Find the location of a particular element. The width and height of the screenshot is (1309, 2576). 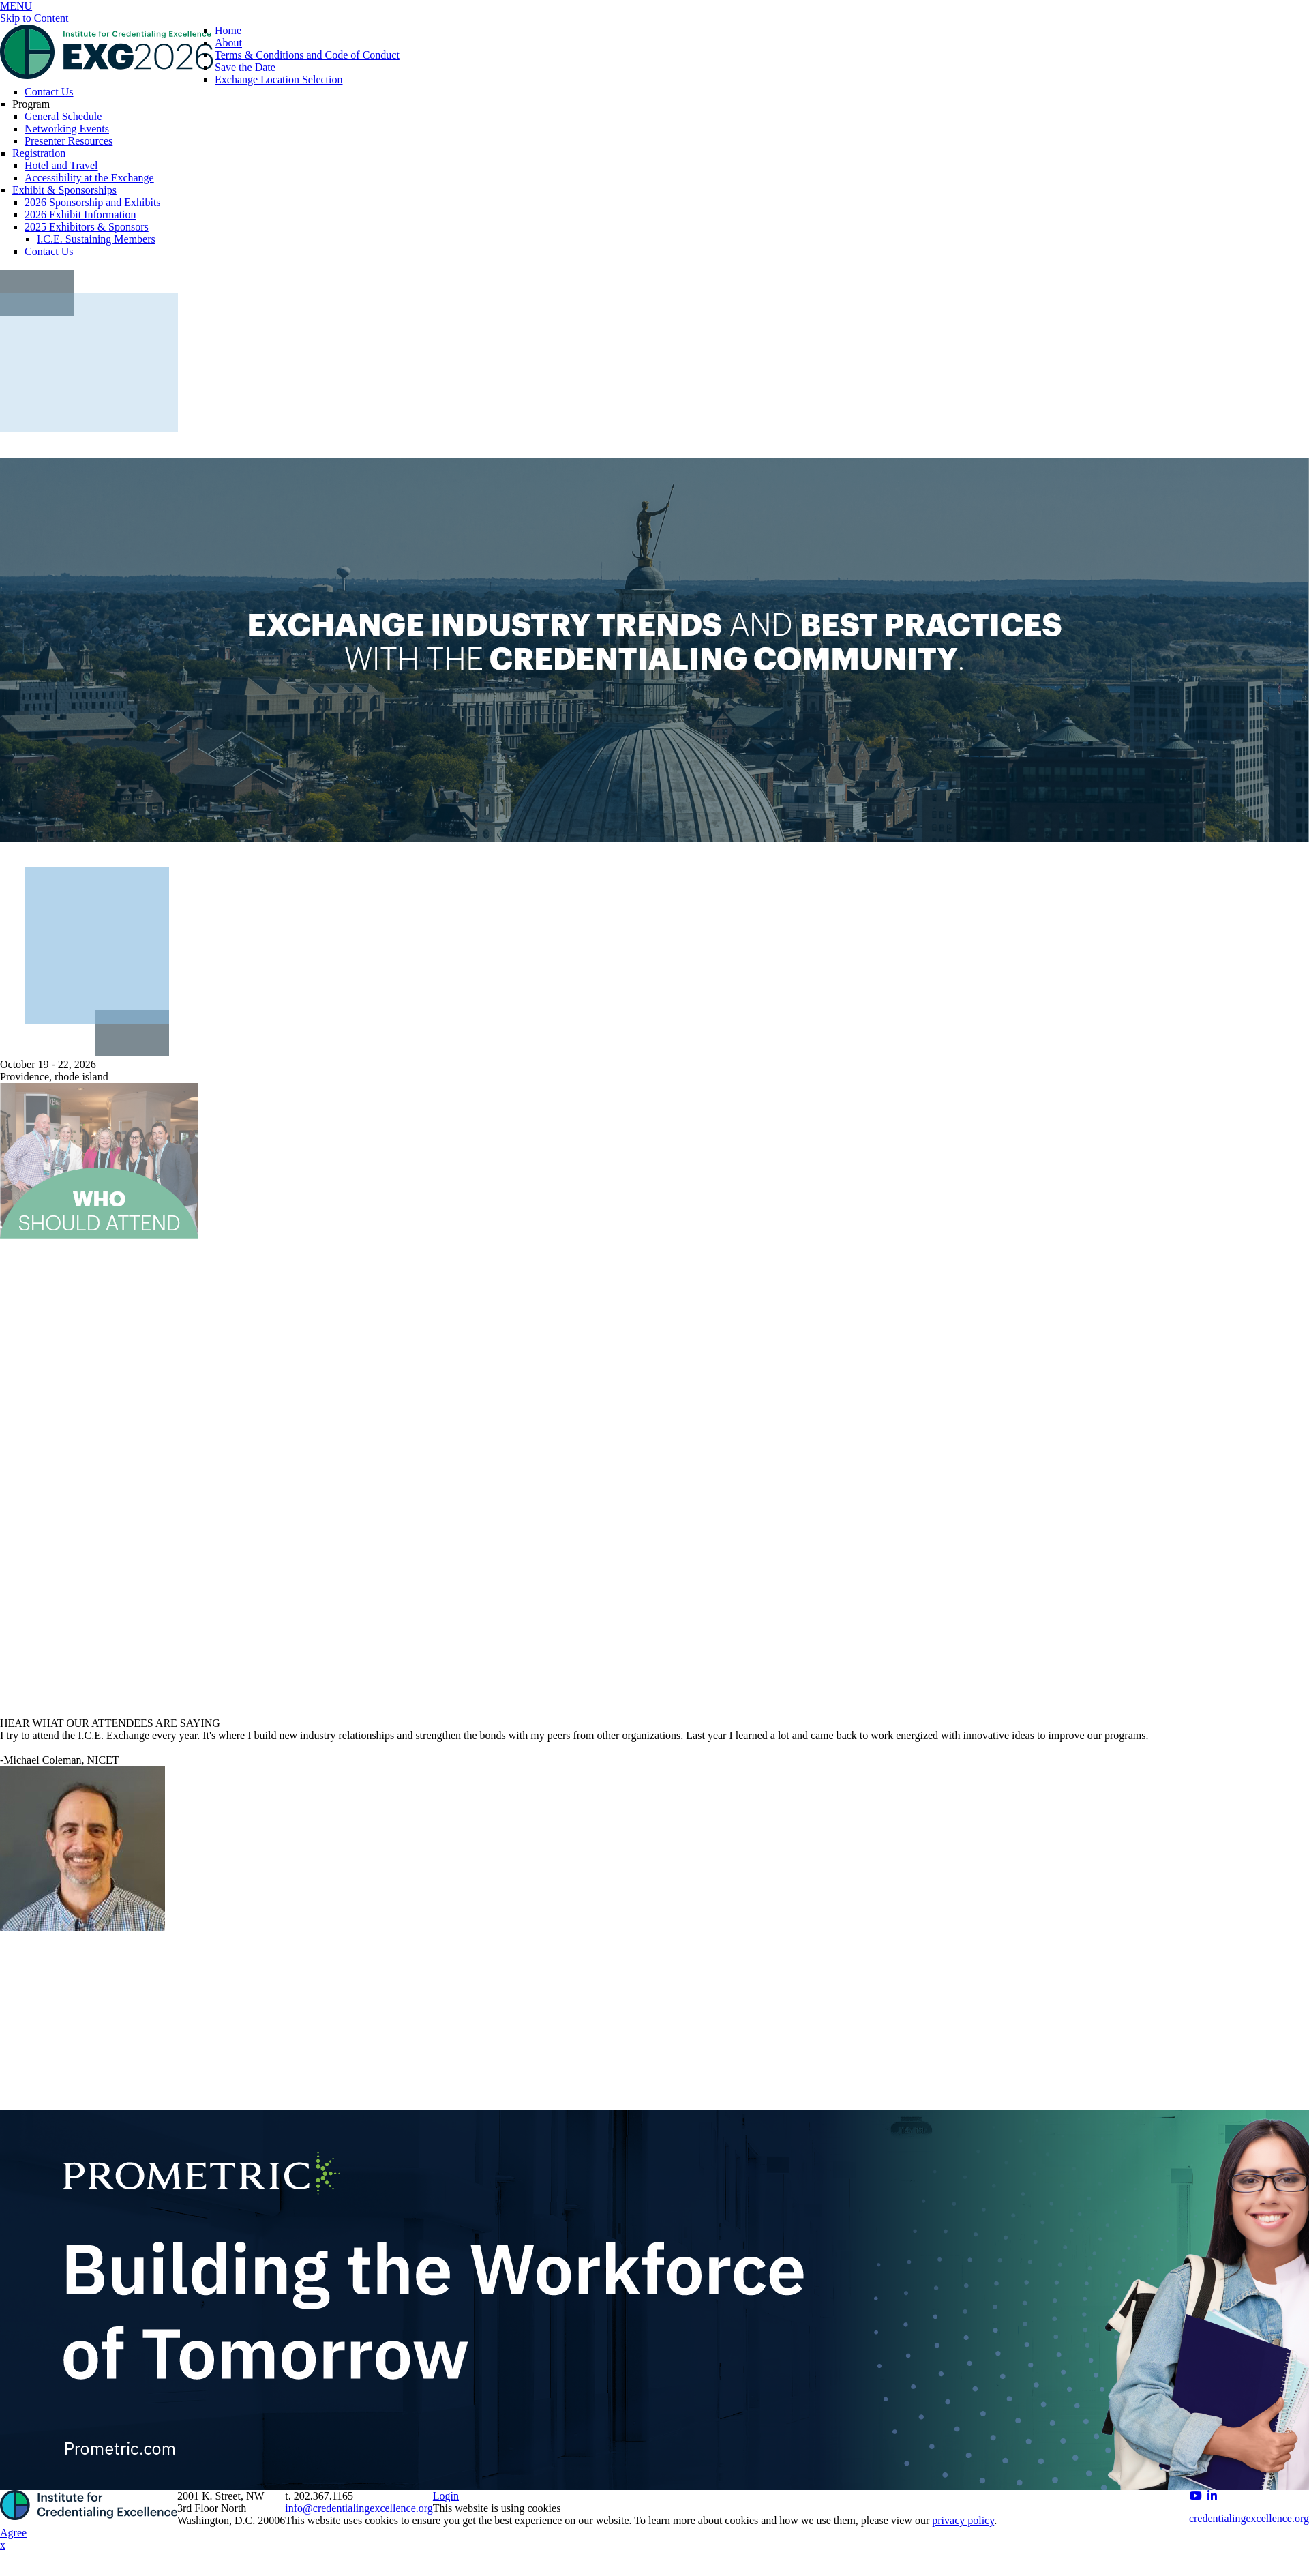

Contact Us is located at coordinates (49, 92).